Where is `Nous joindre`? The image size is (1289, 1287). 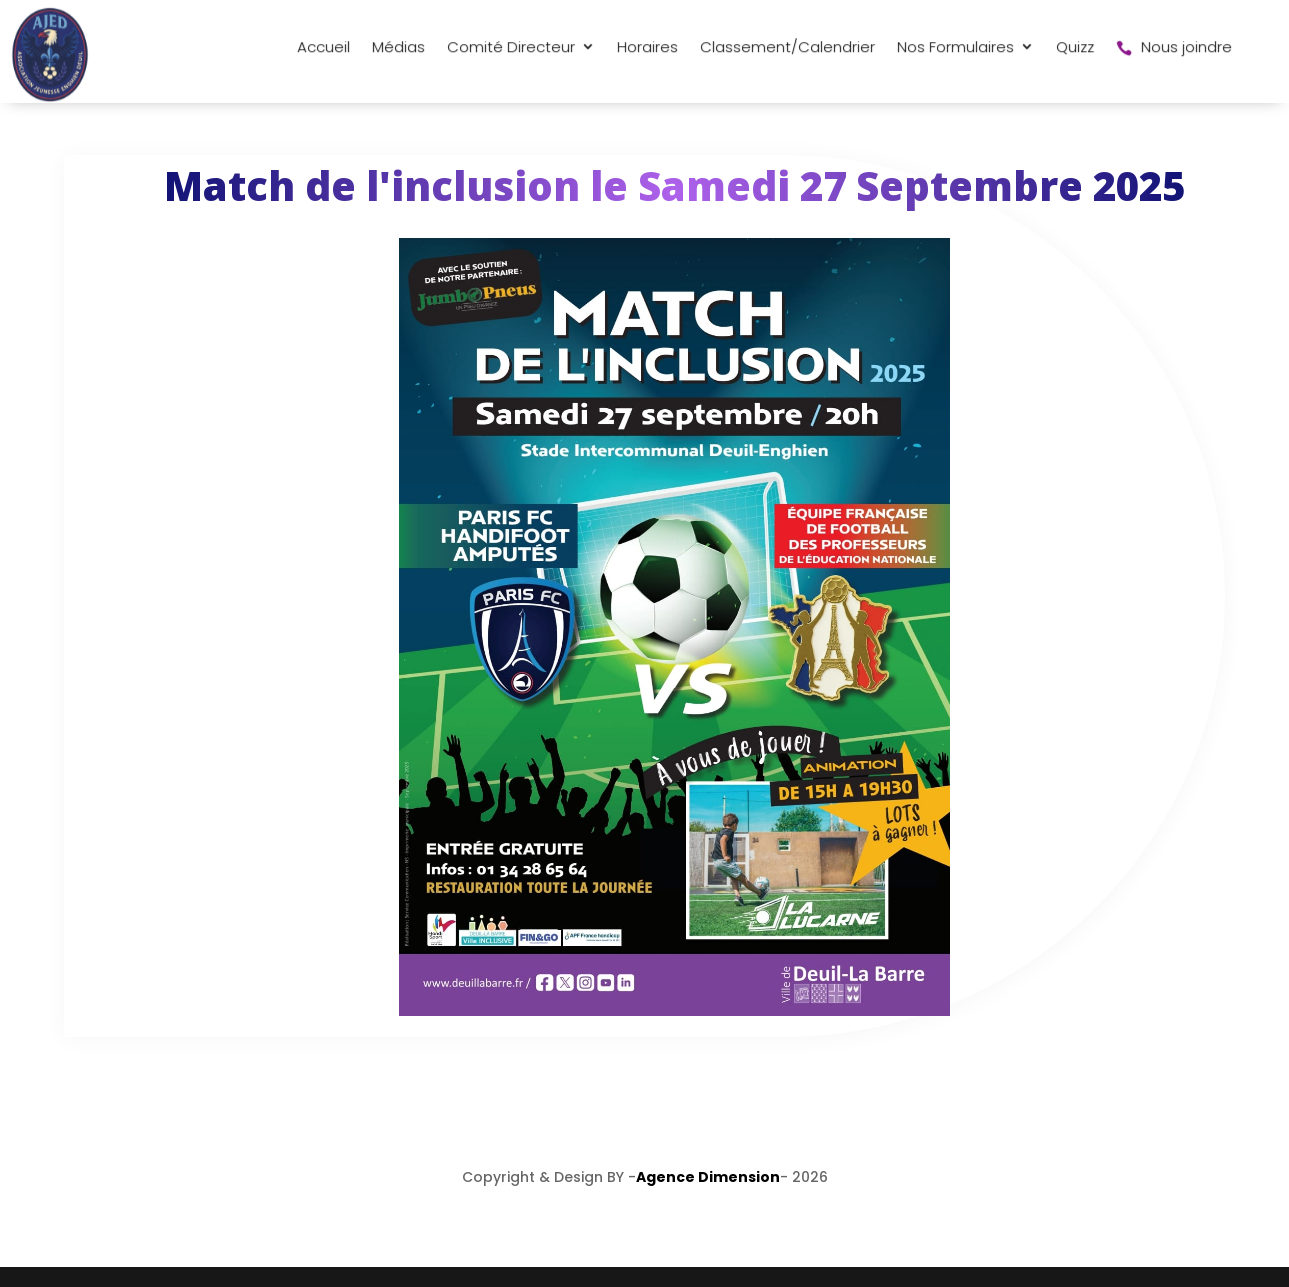 Nous joindre is located at coordinates (1019, 62).